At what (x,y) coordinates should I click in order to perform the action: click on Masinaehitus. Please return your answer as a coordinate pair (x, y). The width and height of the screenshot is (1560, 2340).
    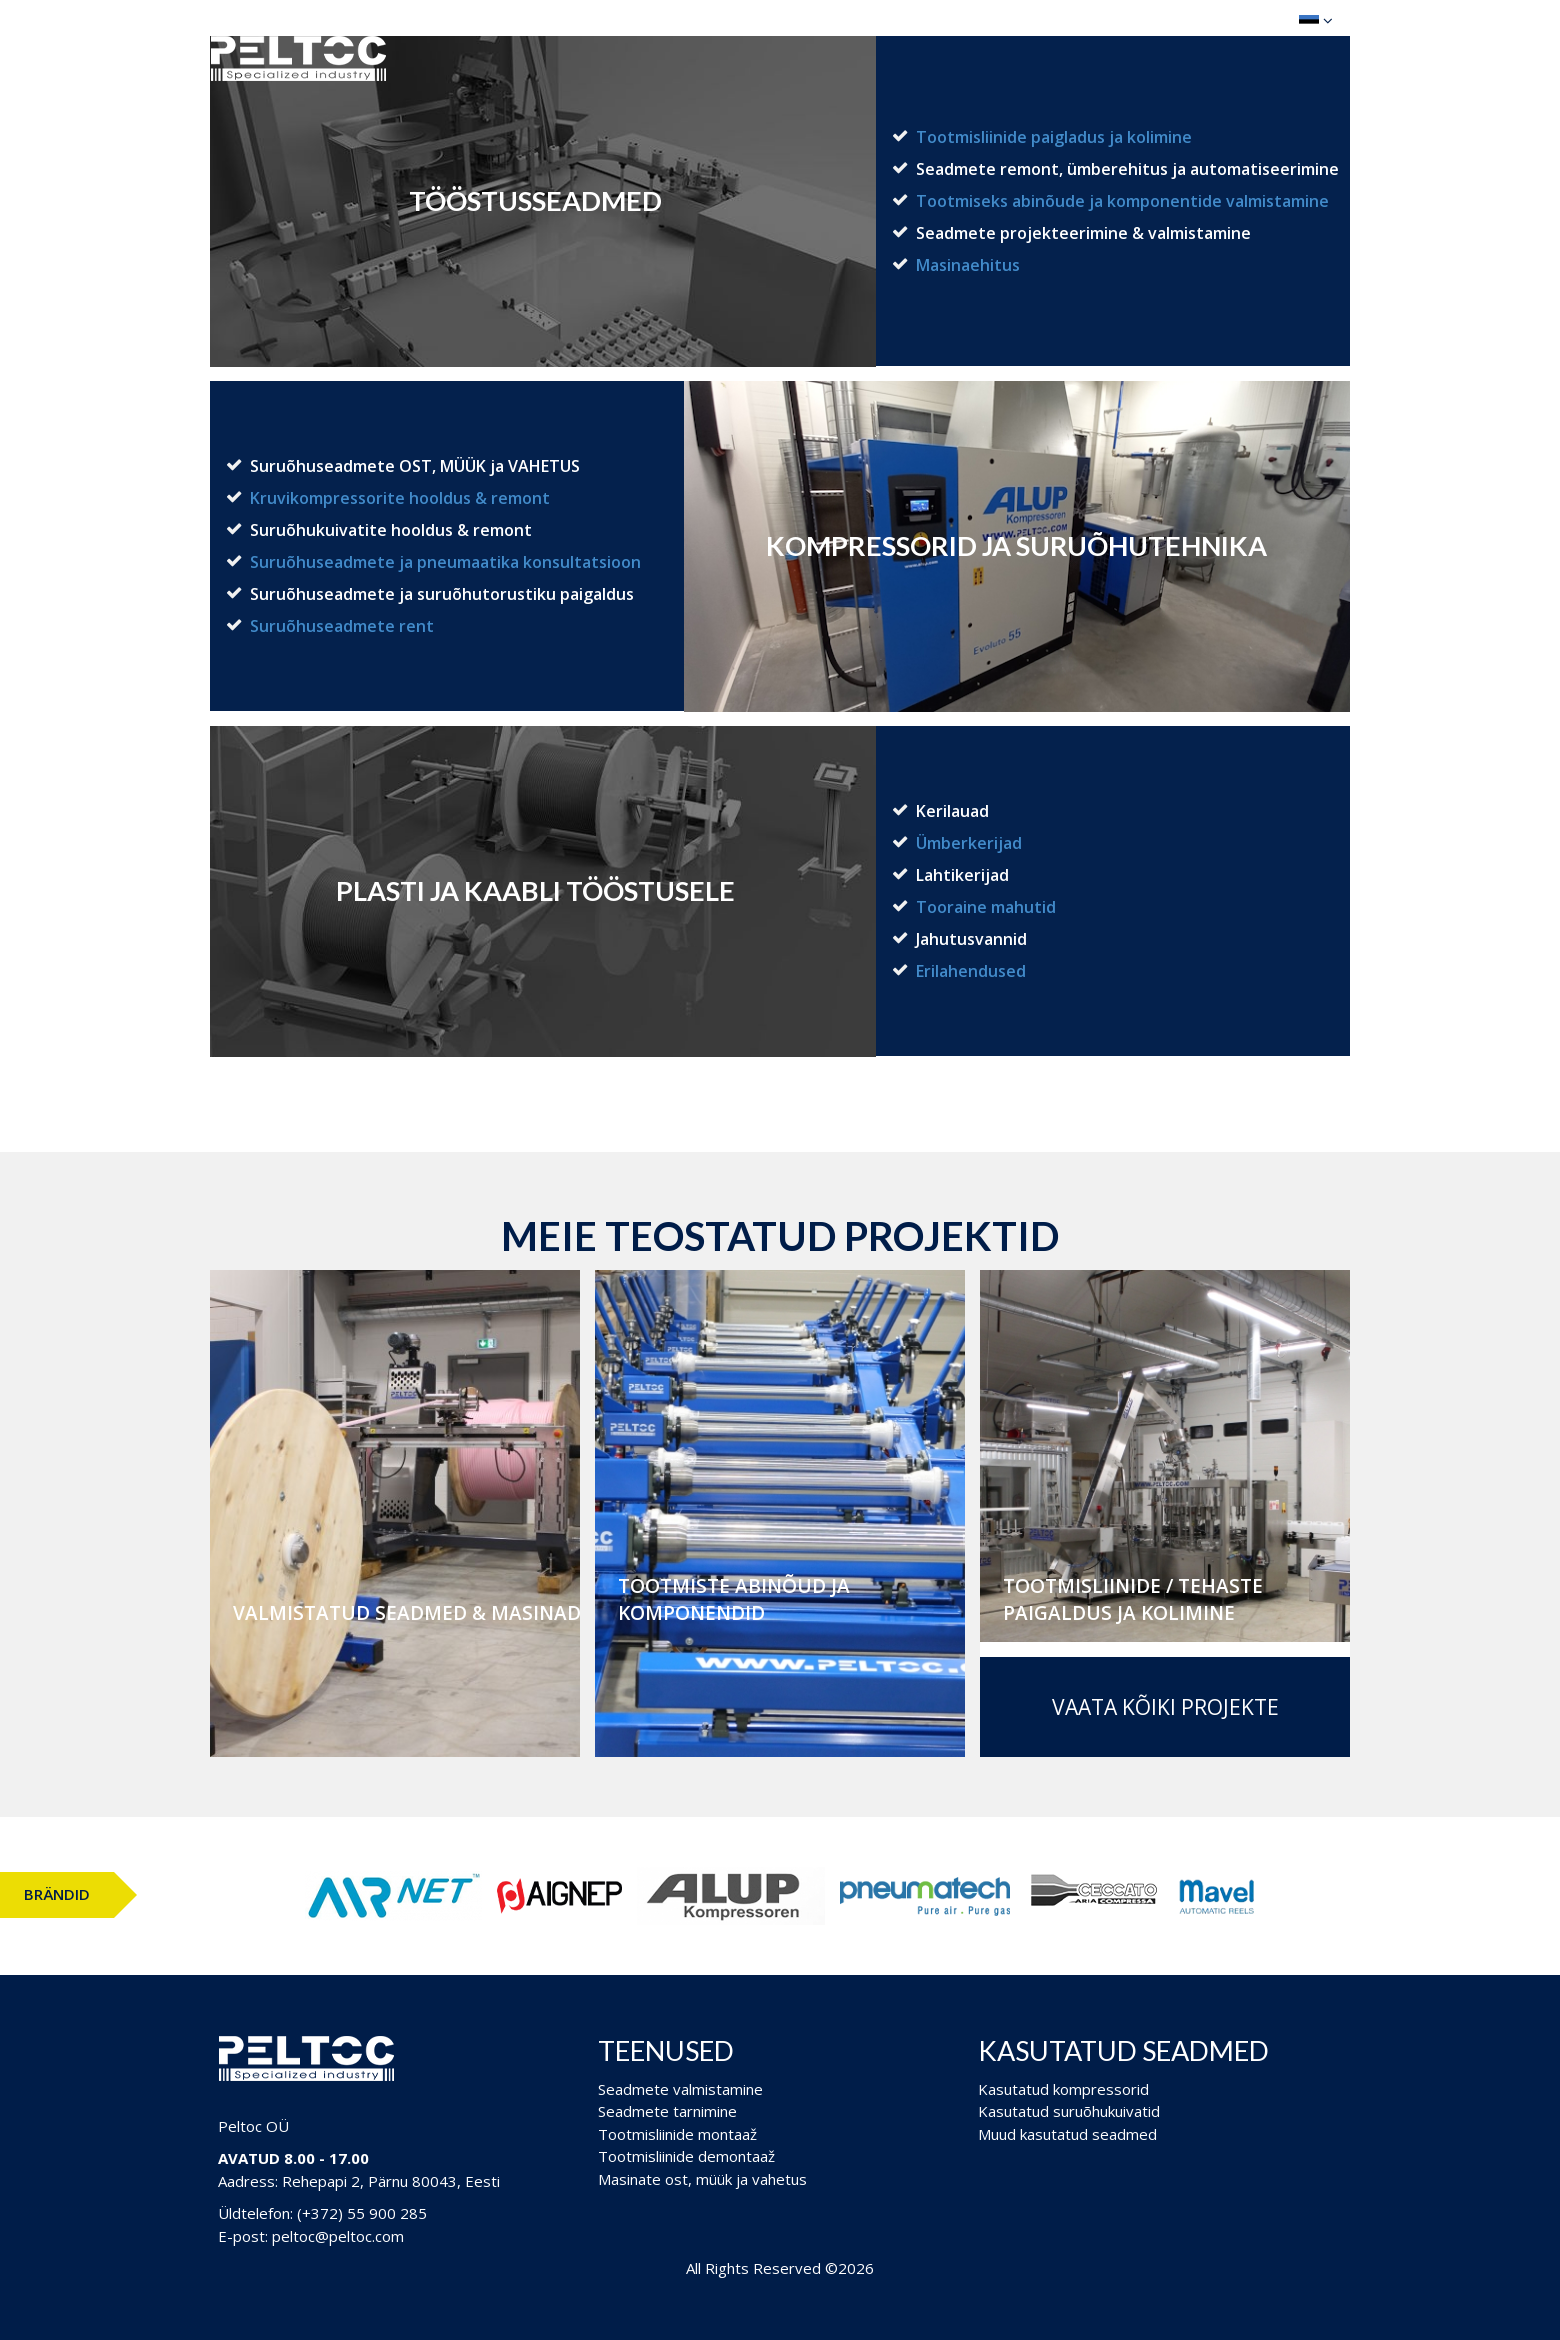
    Looking at the image, I should click on (968, 265).